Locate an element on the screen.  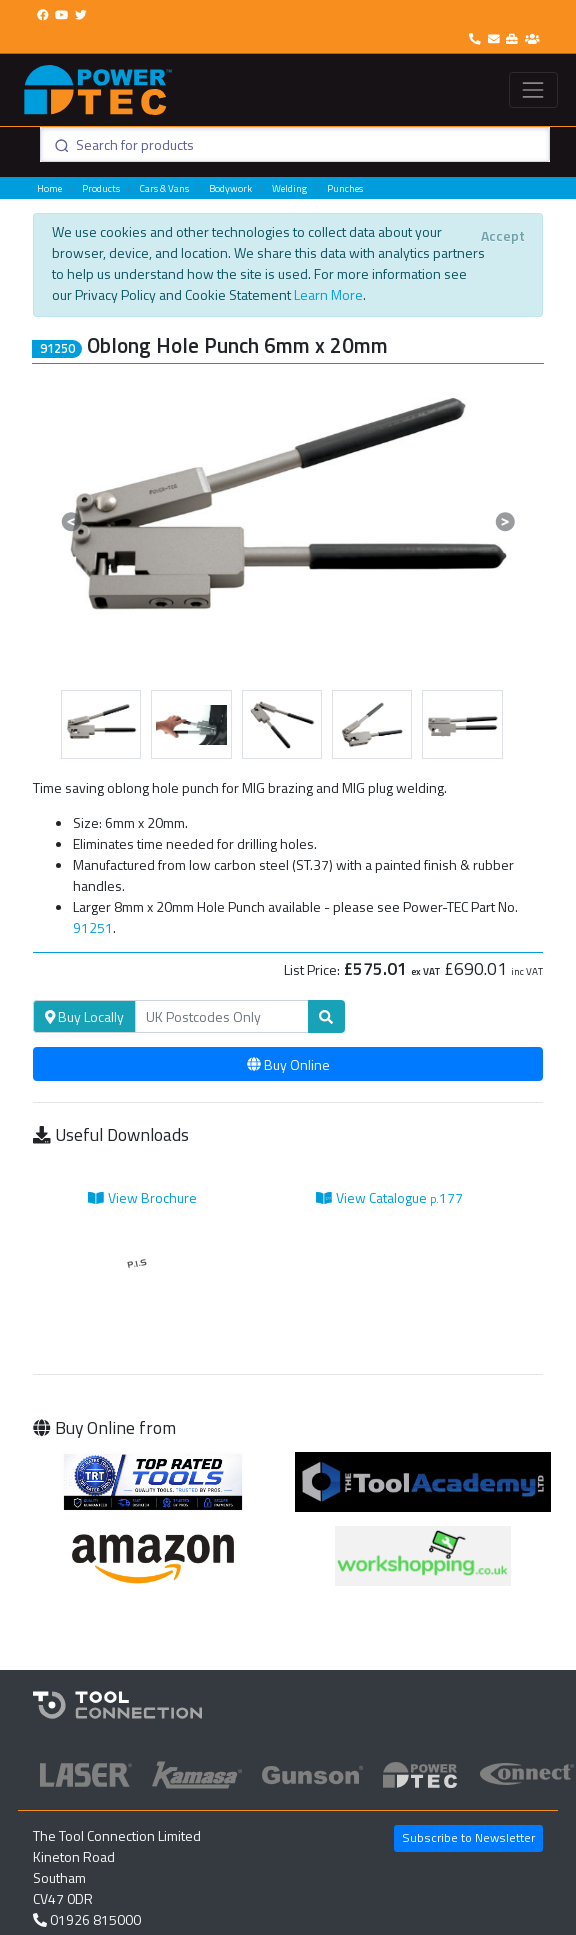
[Toggle navigation] is located at coordinates (533, 89).